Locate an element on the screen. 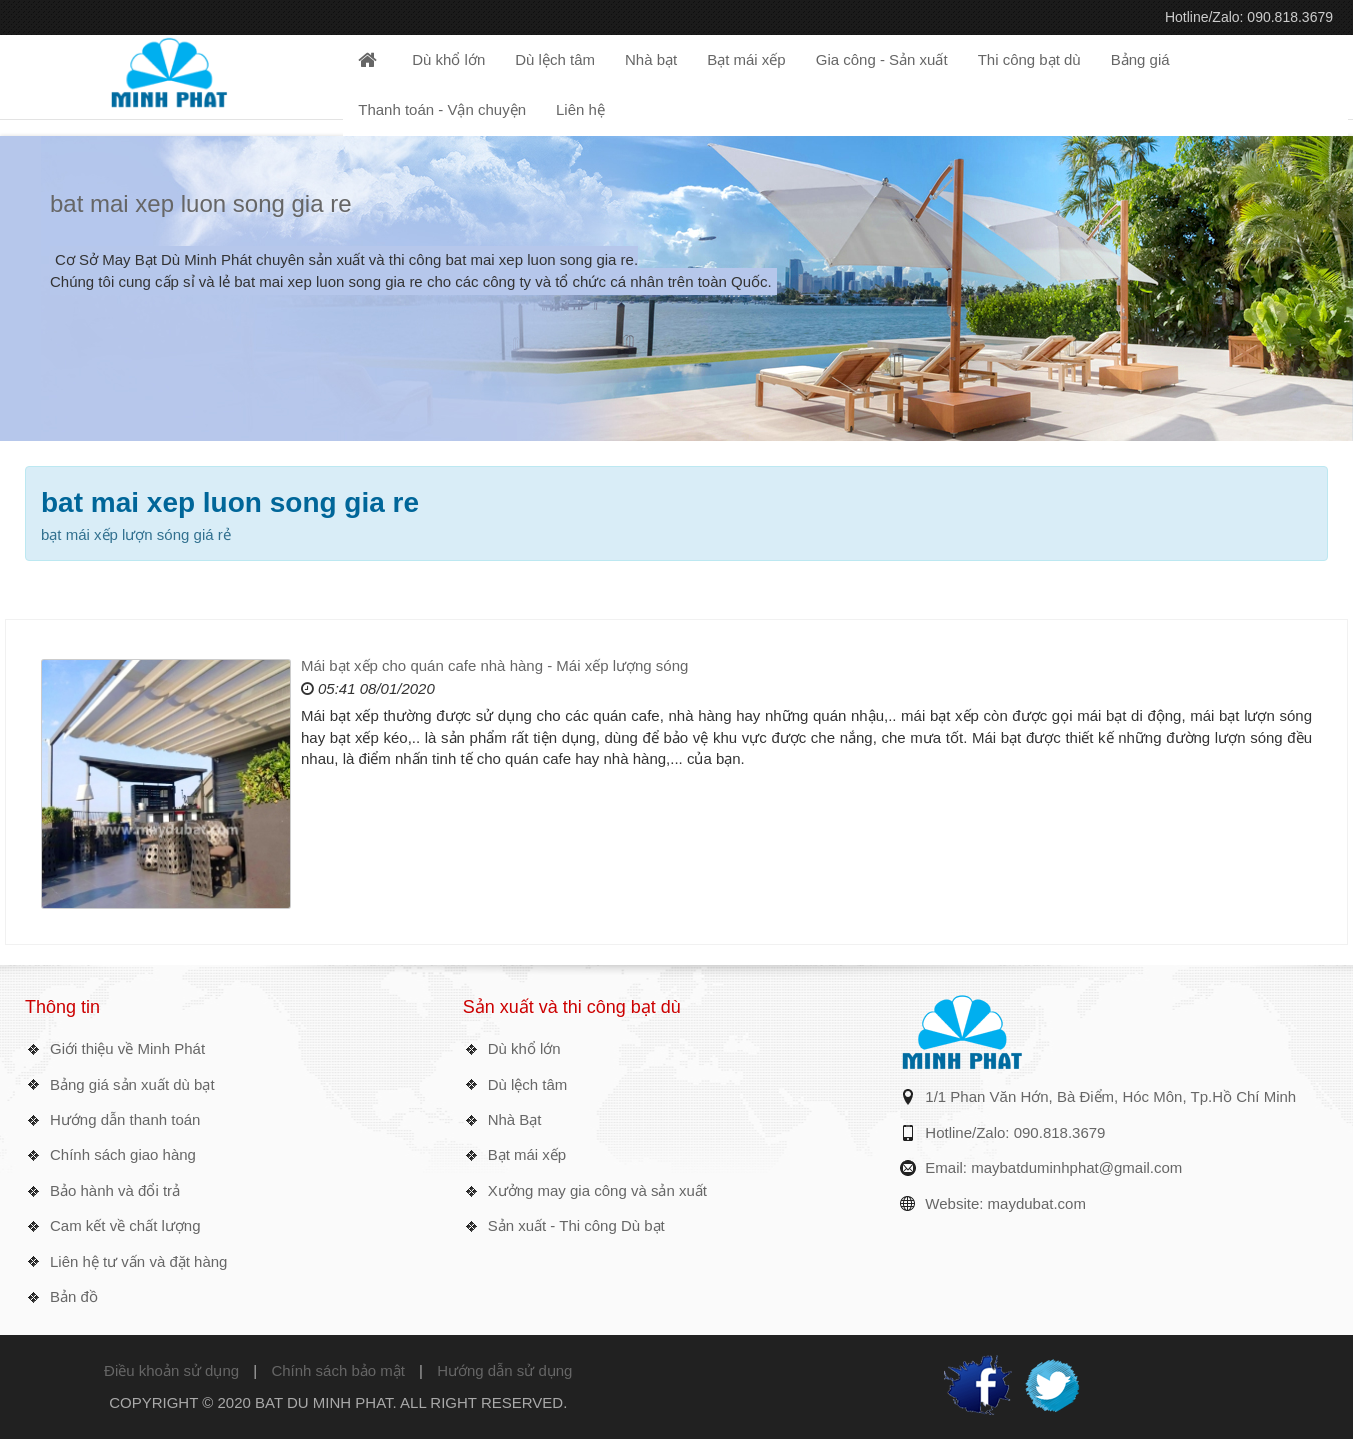 The image size is (1353, 1439). Dù lệch tâm is located at coordinates (528, 1084).